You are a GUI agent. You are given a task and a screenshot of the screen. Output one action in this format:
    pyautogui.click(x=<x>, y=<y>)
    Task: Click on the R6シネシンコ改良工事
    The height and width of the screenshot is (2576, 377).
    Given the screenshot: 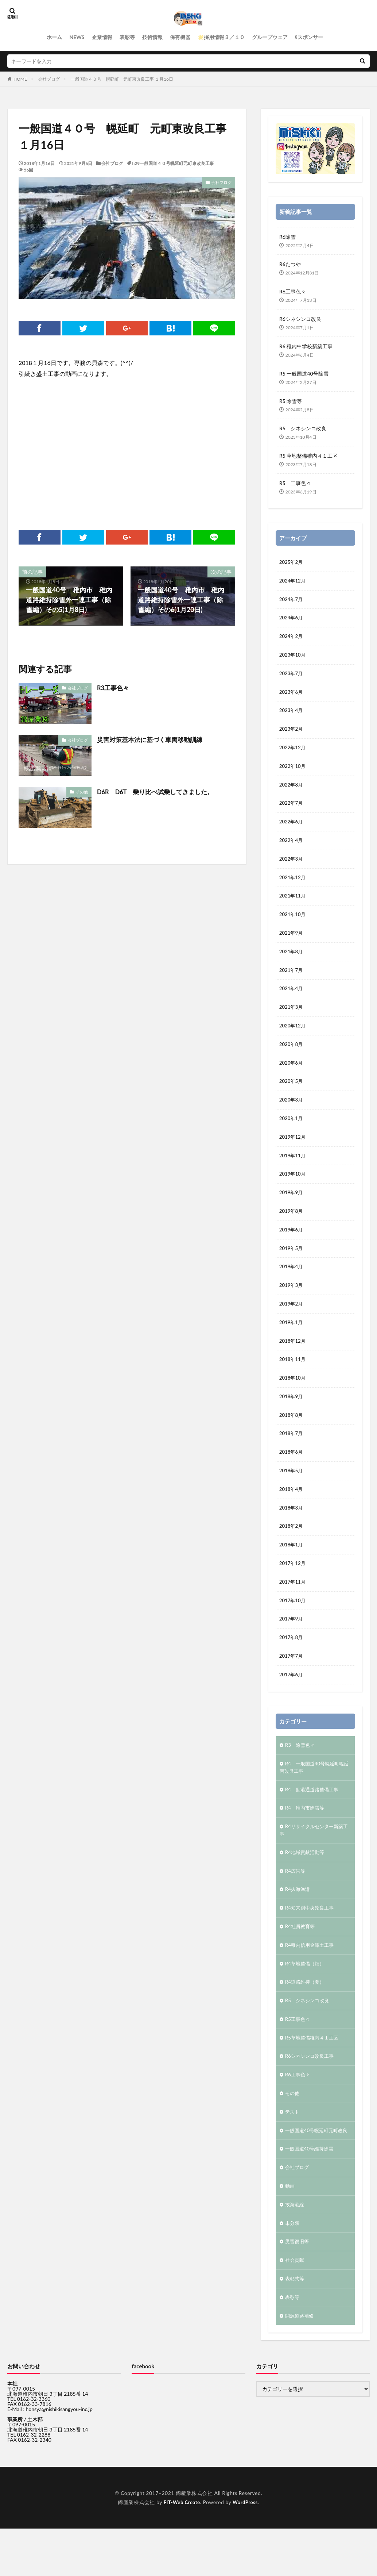 What is the action you would take?
    pyautogui.click(x=311, y=2091)
    